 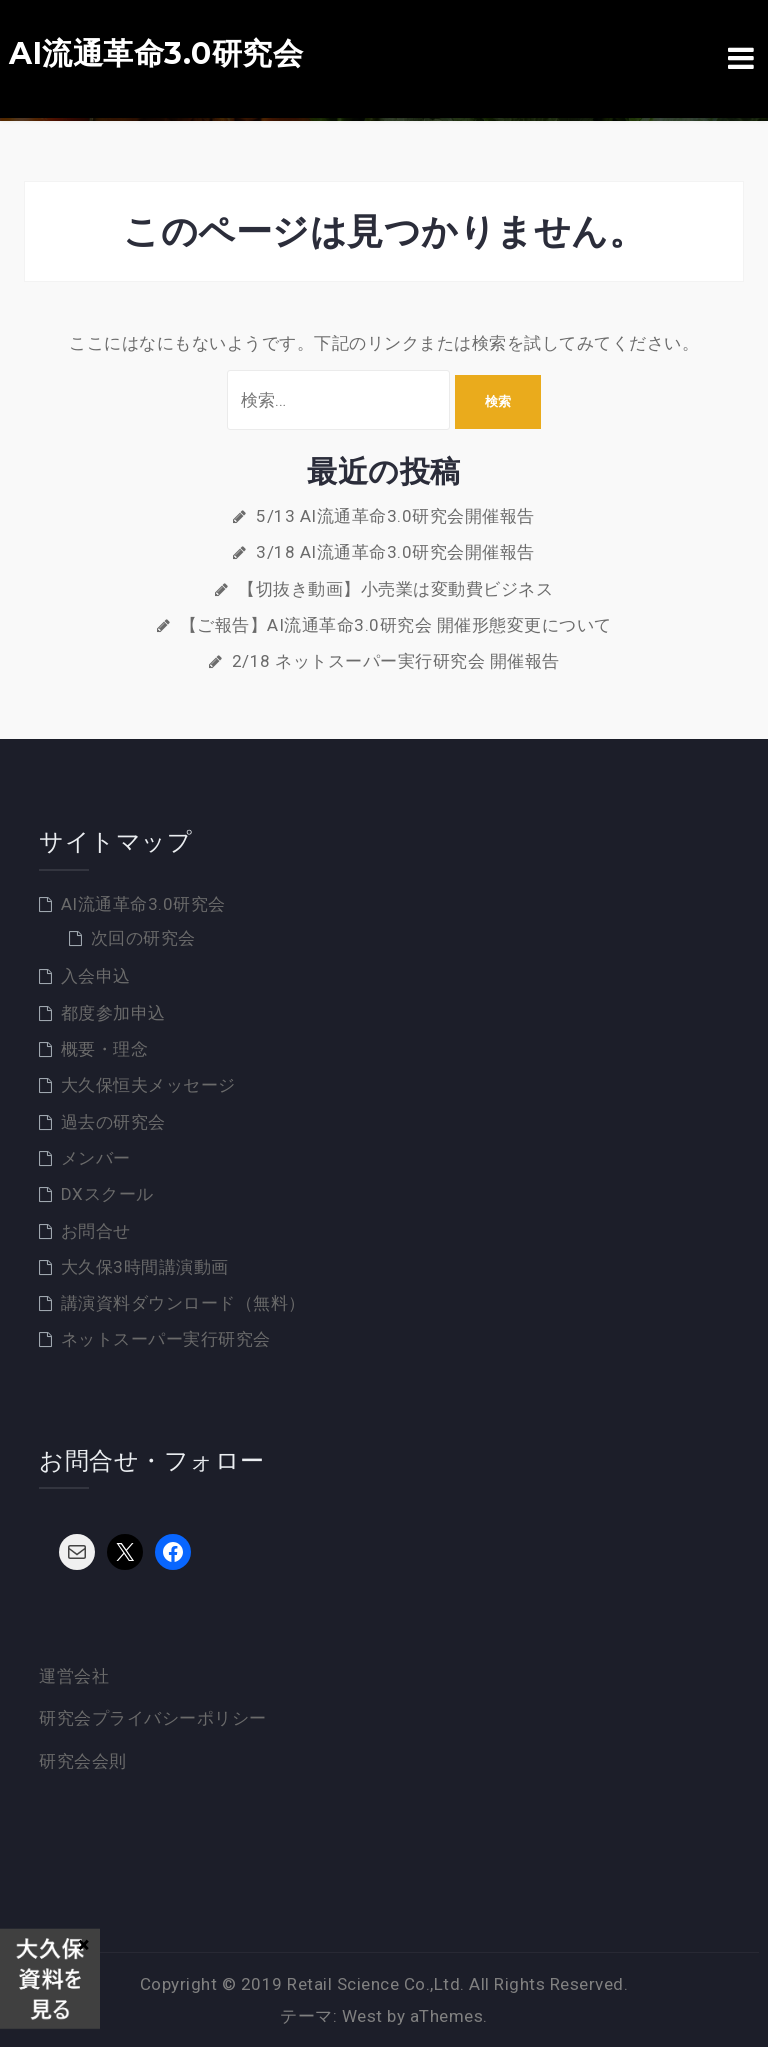 I want to click on 講演資料ダウンロード（無料）, so click(x=183, y=1303).